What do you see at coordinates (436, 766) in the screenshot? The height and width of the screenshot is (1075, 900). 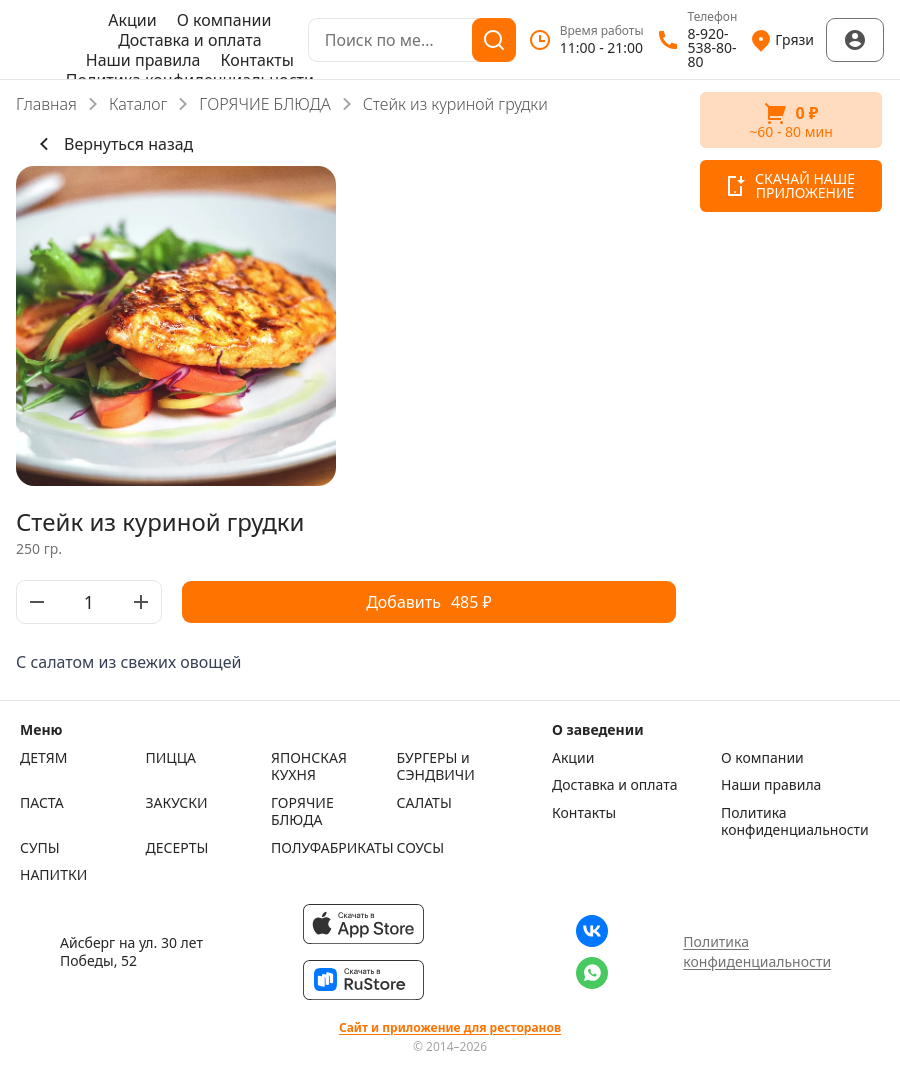 I see `БУРГЕРЫ и СЭНДВИЧИ` at bounding box center [436, 766].